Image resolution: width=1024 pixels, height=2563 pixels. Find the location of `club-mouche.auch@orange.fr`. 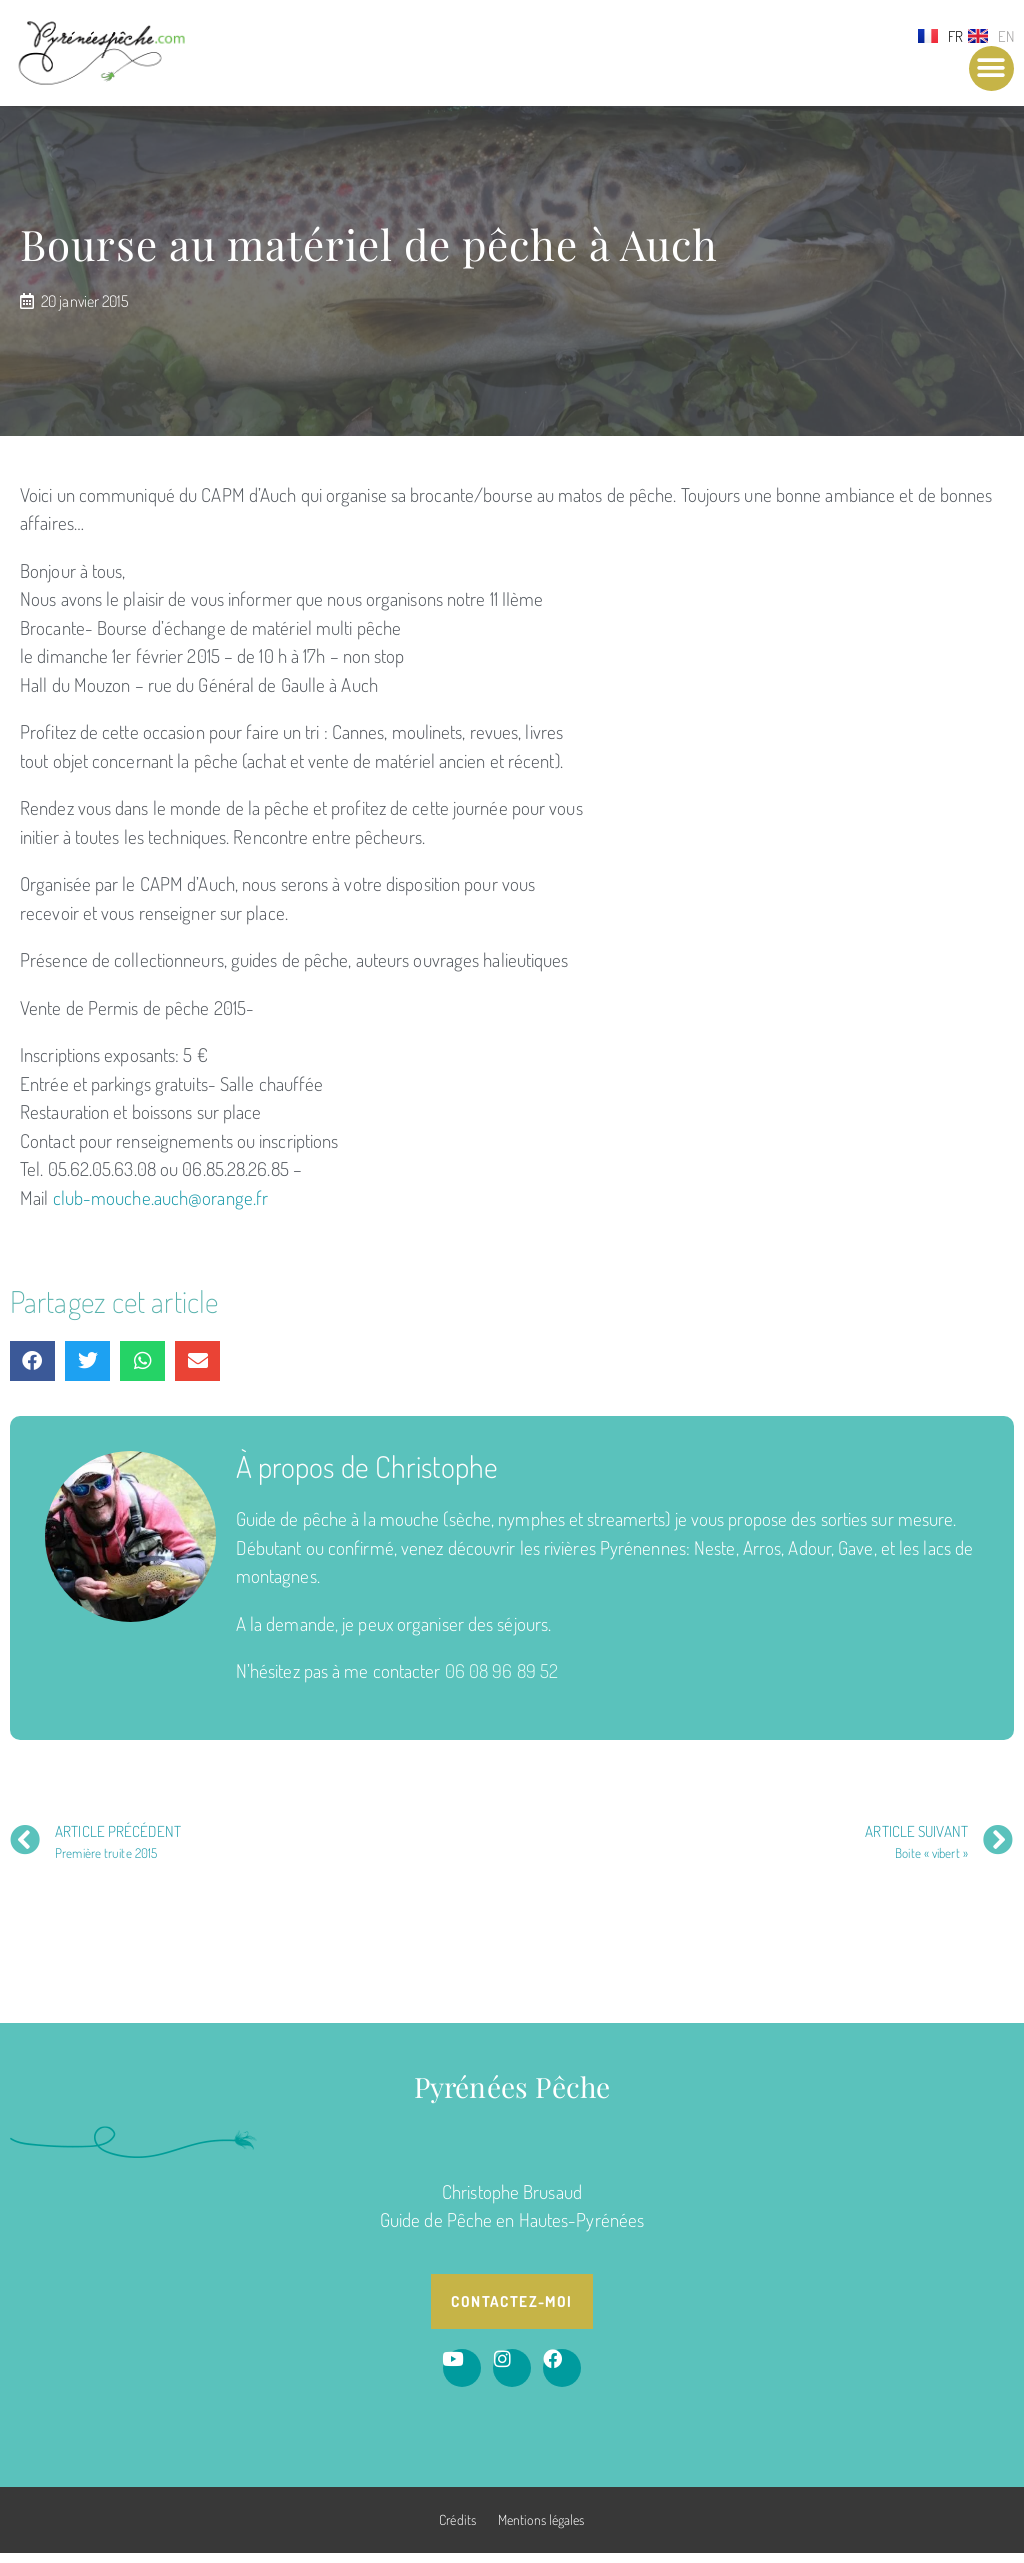

club-mouche.auch@orange.fr is located at coordinates (161, 1207).